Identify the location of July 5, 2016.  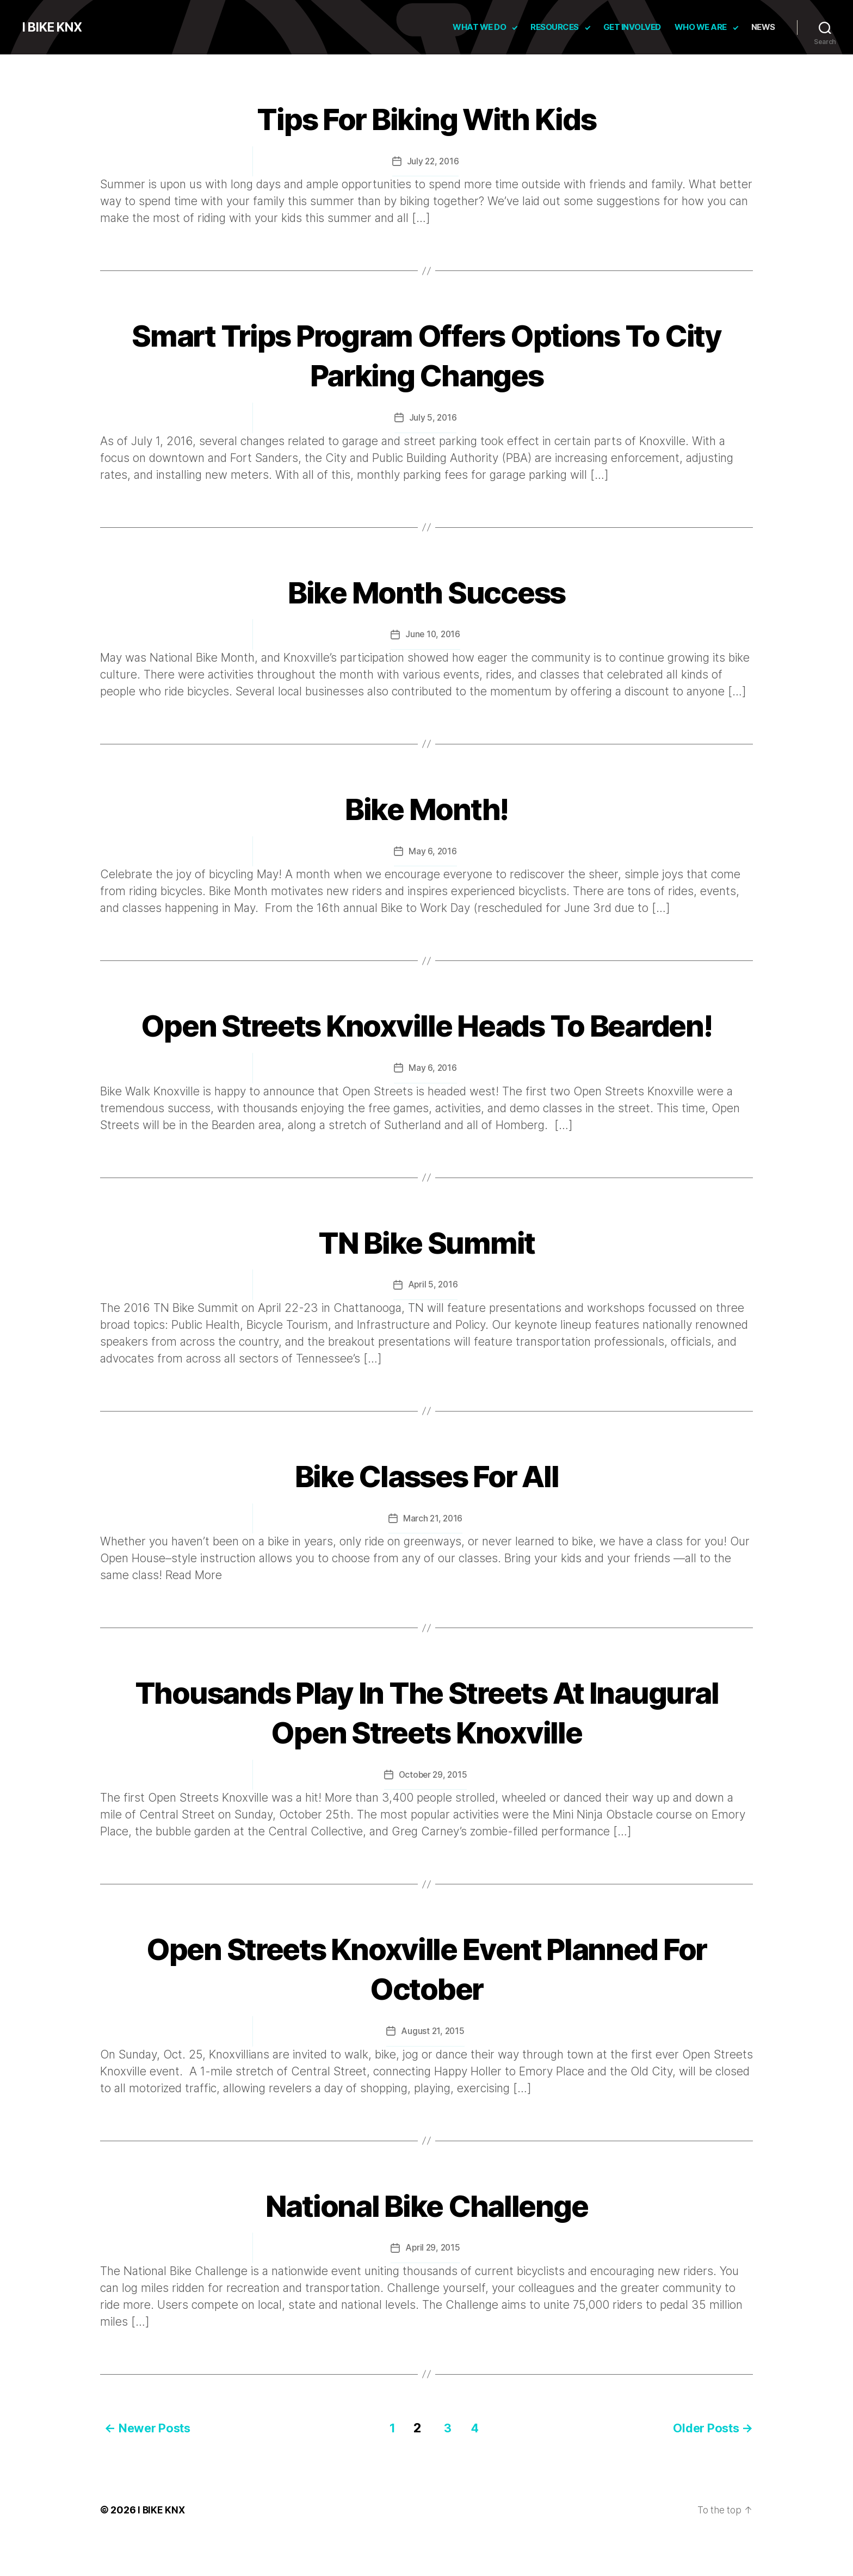
(433, 417).